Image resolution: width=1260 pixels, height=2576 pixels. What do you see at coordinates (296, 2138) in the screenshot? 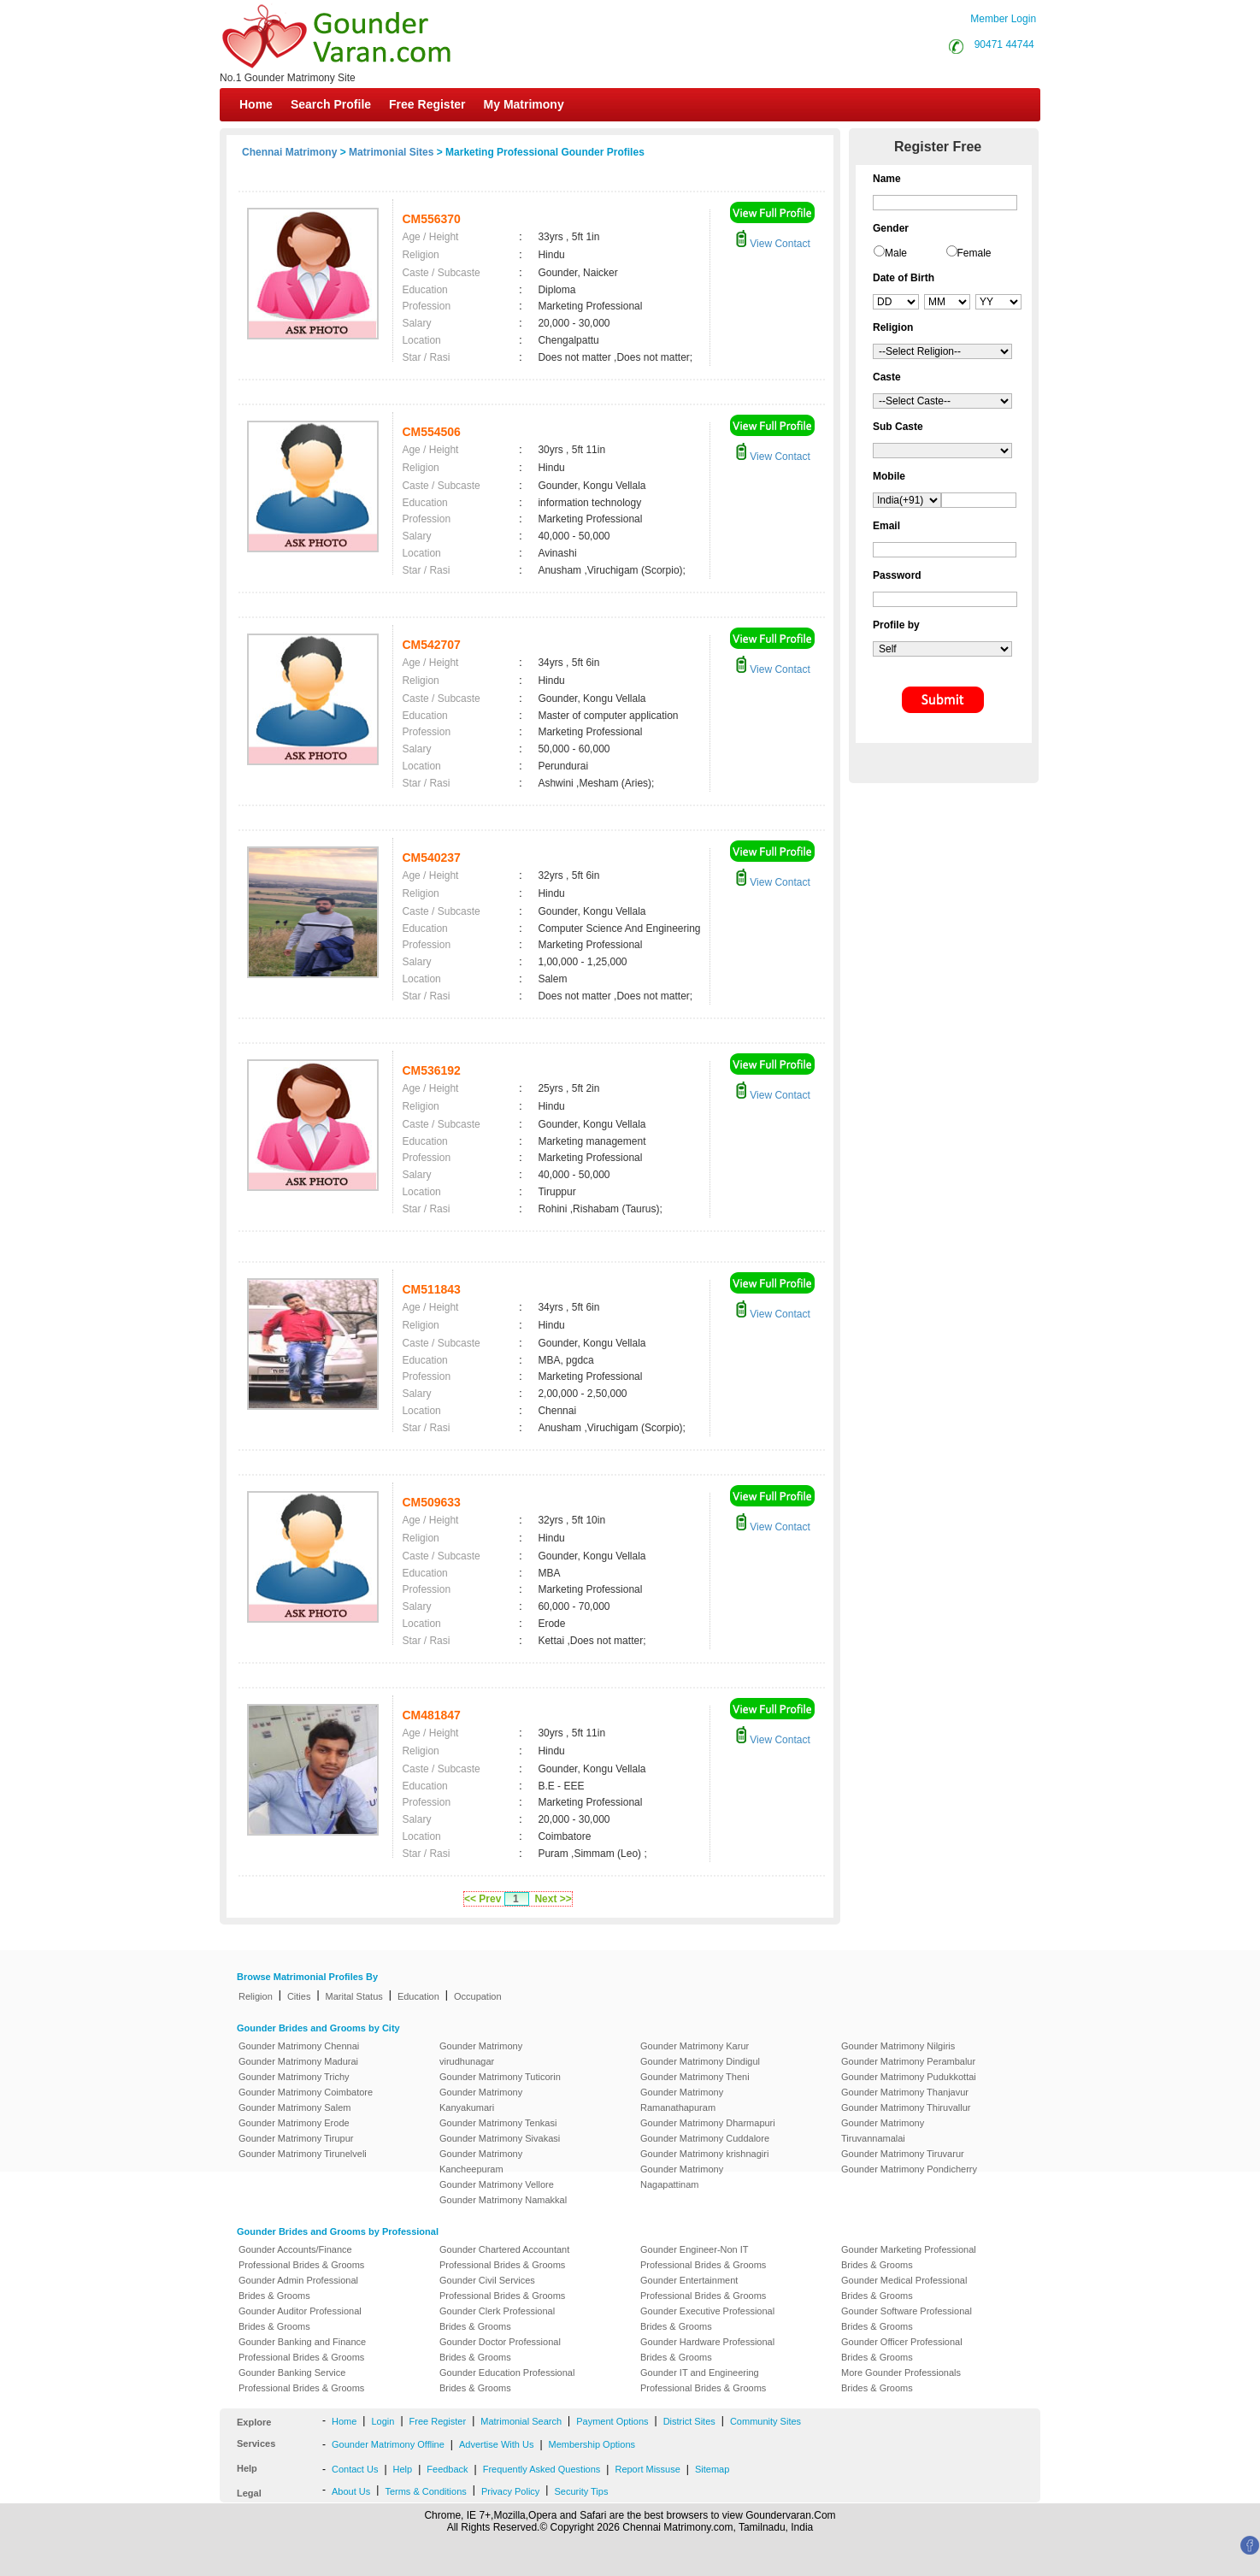
I see `Gounder Matrimony Tirupur` at bounding box center [296, 2138].